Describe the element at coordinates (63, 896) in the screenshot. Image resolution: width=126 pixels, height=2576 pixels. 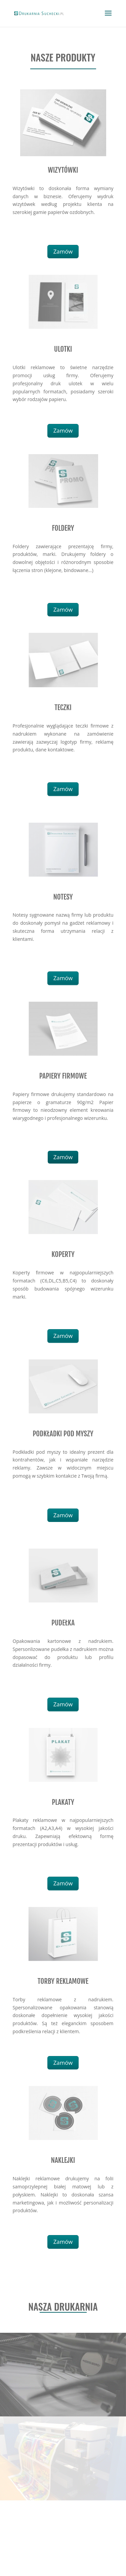
I see `NOTESY` at that location.